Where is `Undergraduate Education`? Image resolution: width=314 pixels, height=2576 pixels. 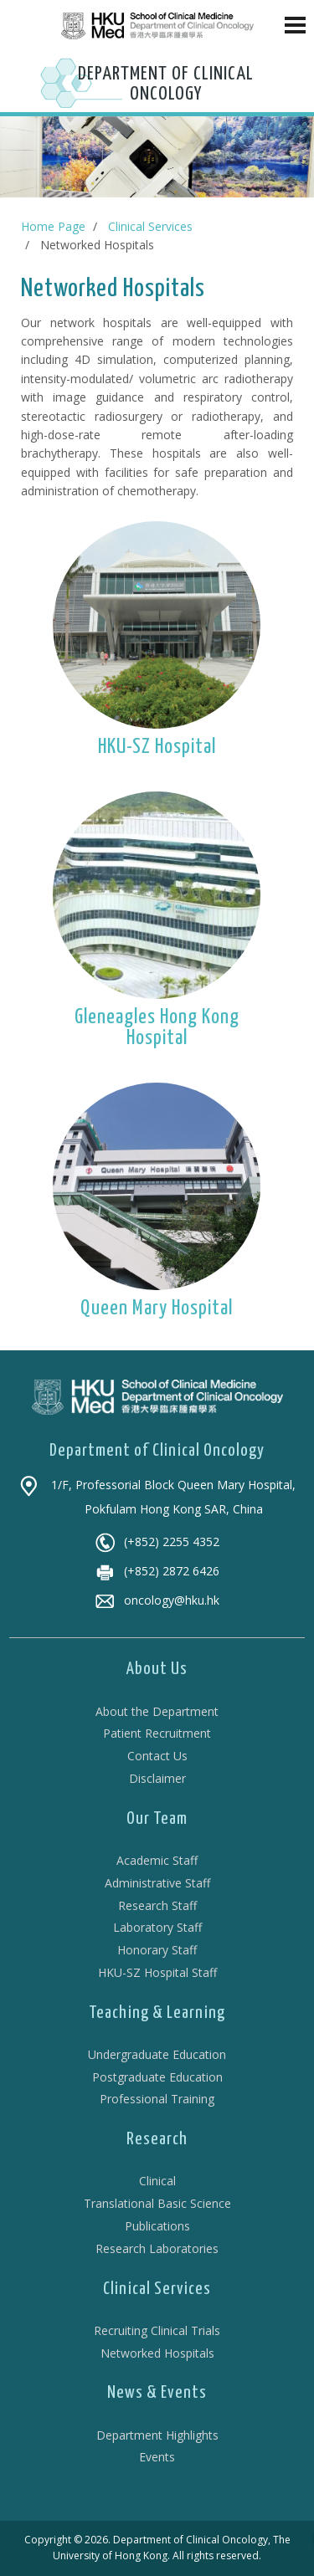
Undergraduate Education is located at coordinates (157, 2054).